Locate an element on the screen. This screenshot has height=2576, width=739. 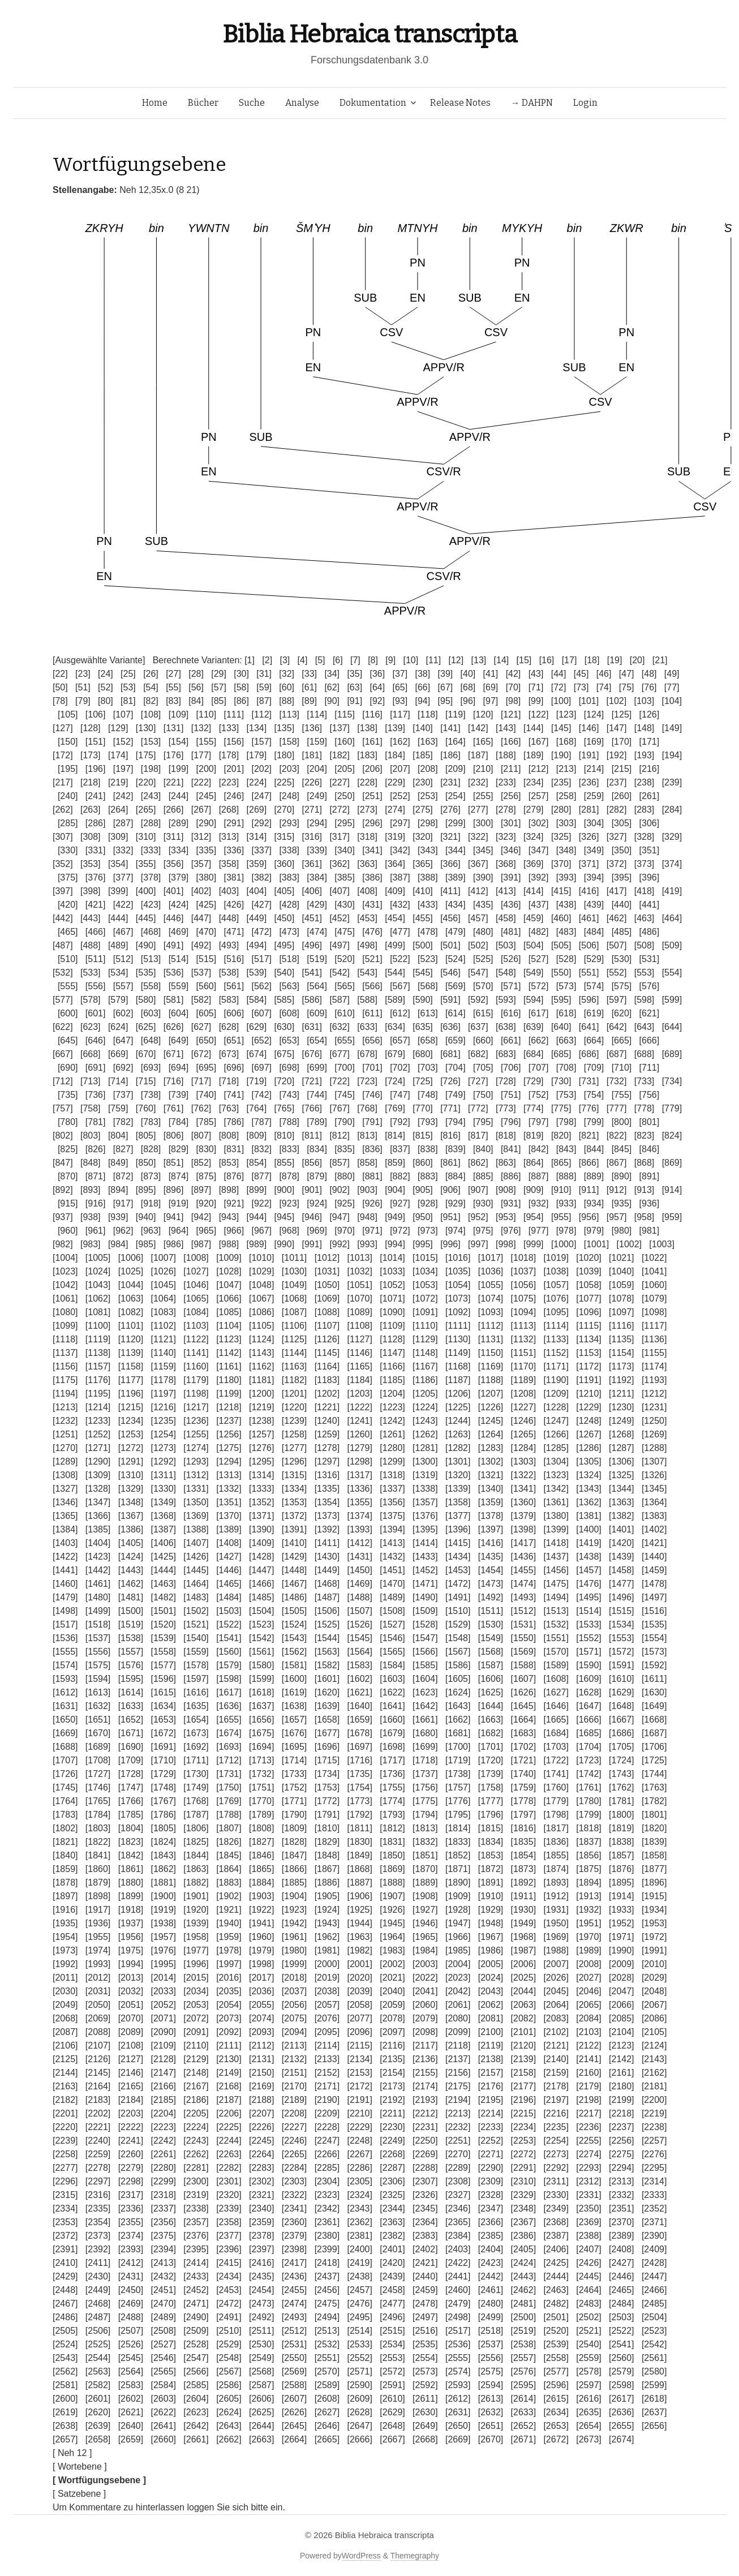
[1200] is located at coordinates (261, 1393).